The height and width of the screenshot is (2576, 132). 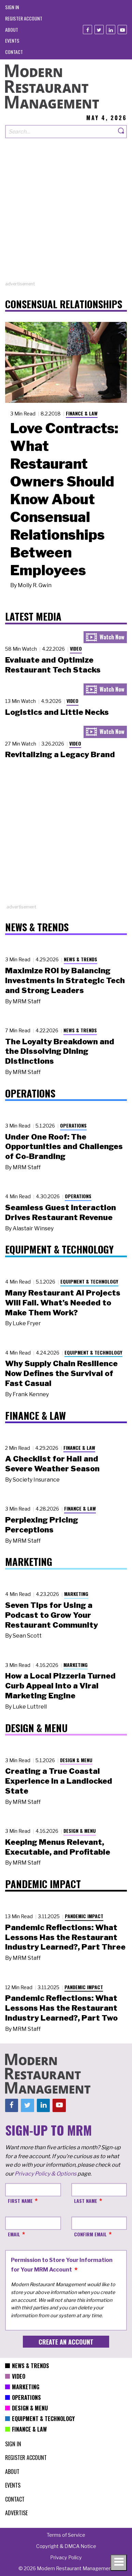 I want to click on Marketing, so click(x=76, y=1593).